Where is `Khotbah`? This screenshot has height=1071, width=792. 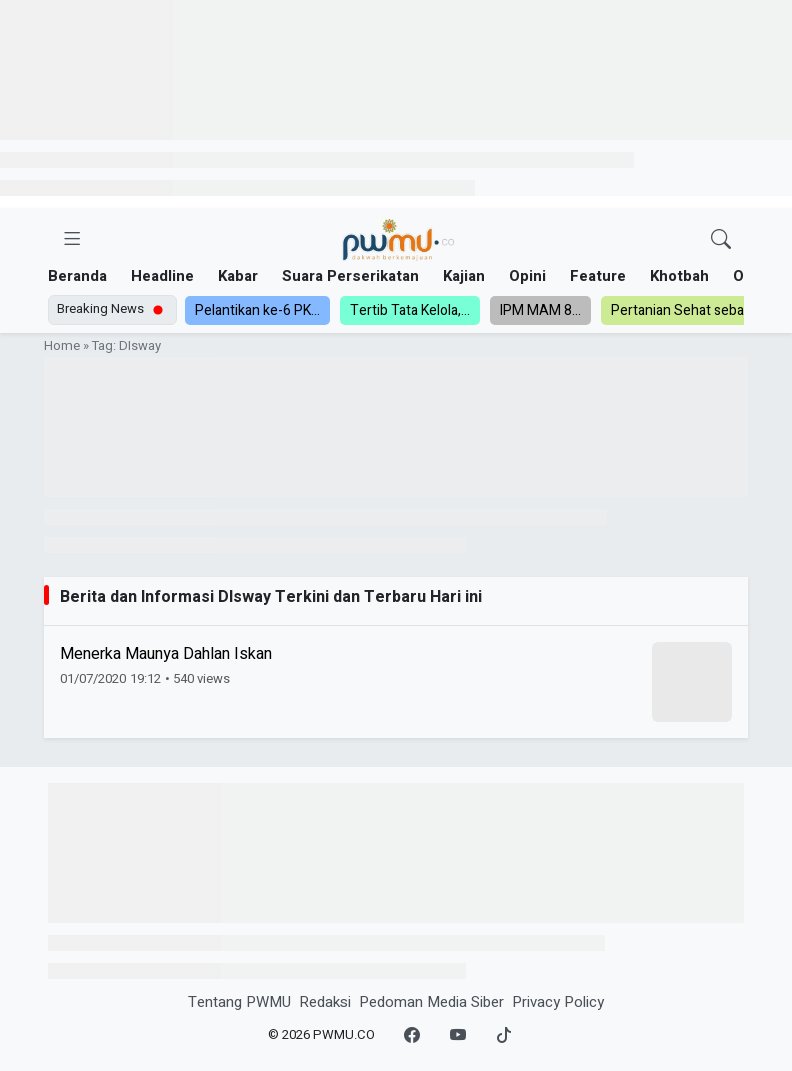 Khotbah is located at coordinates (679, 276).